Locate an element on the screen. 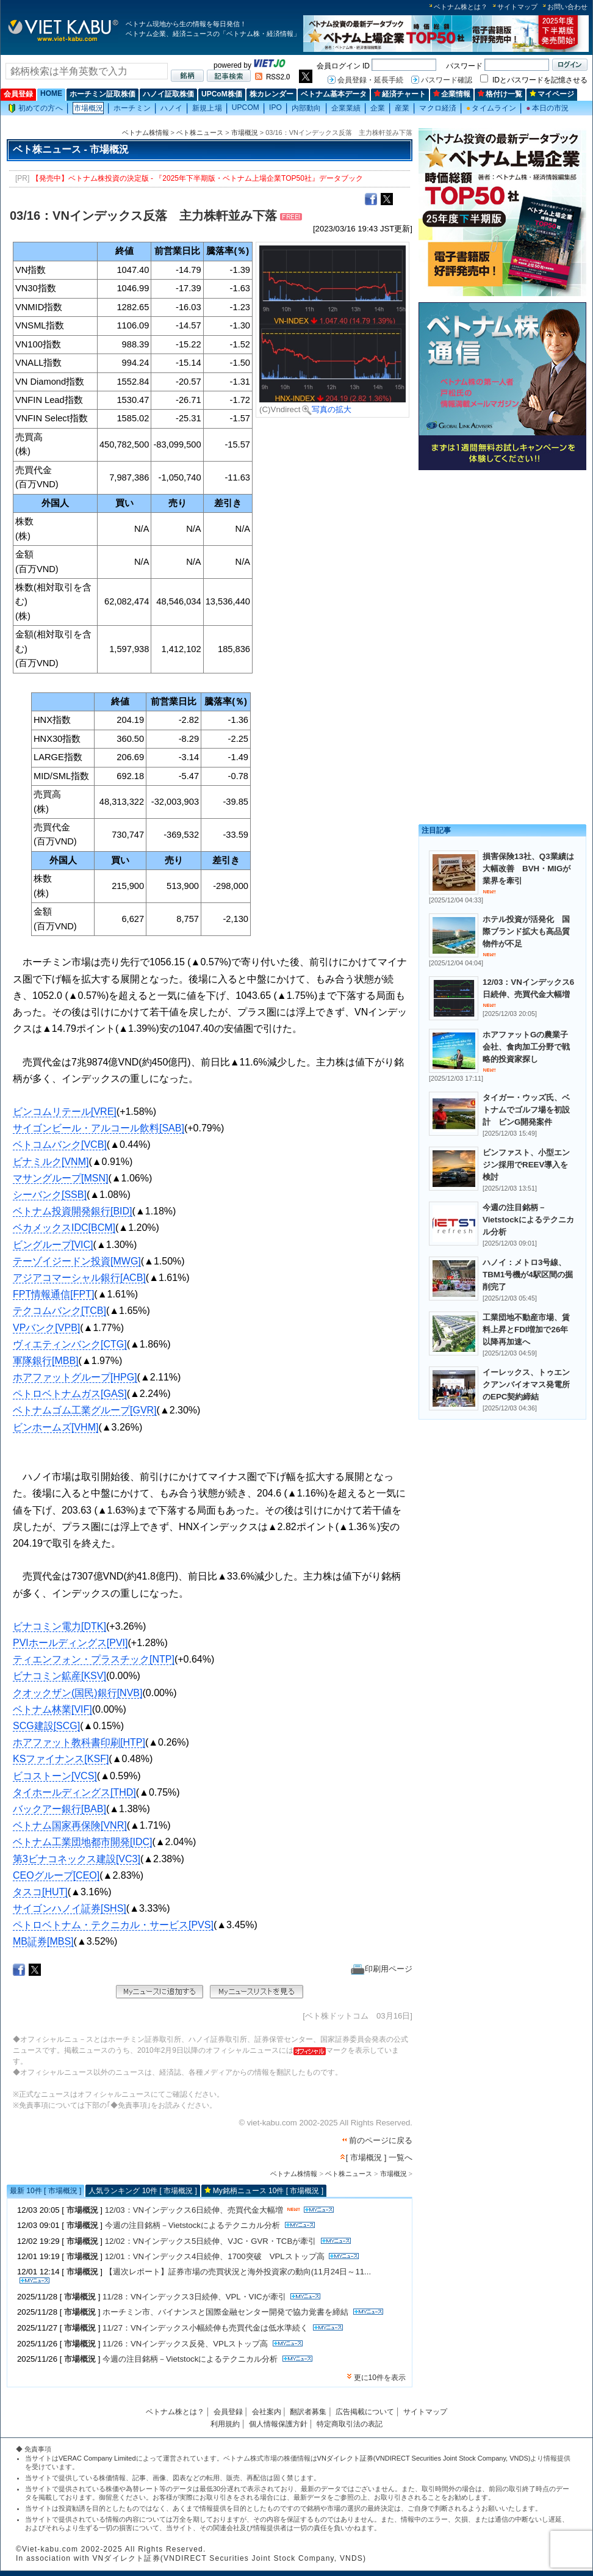 The height and width of the screenshot is (2576, 593). ベトナムゴム工業グループ[GVR] is located at coordinates (85, 1410).